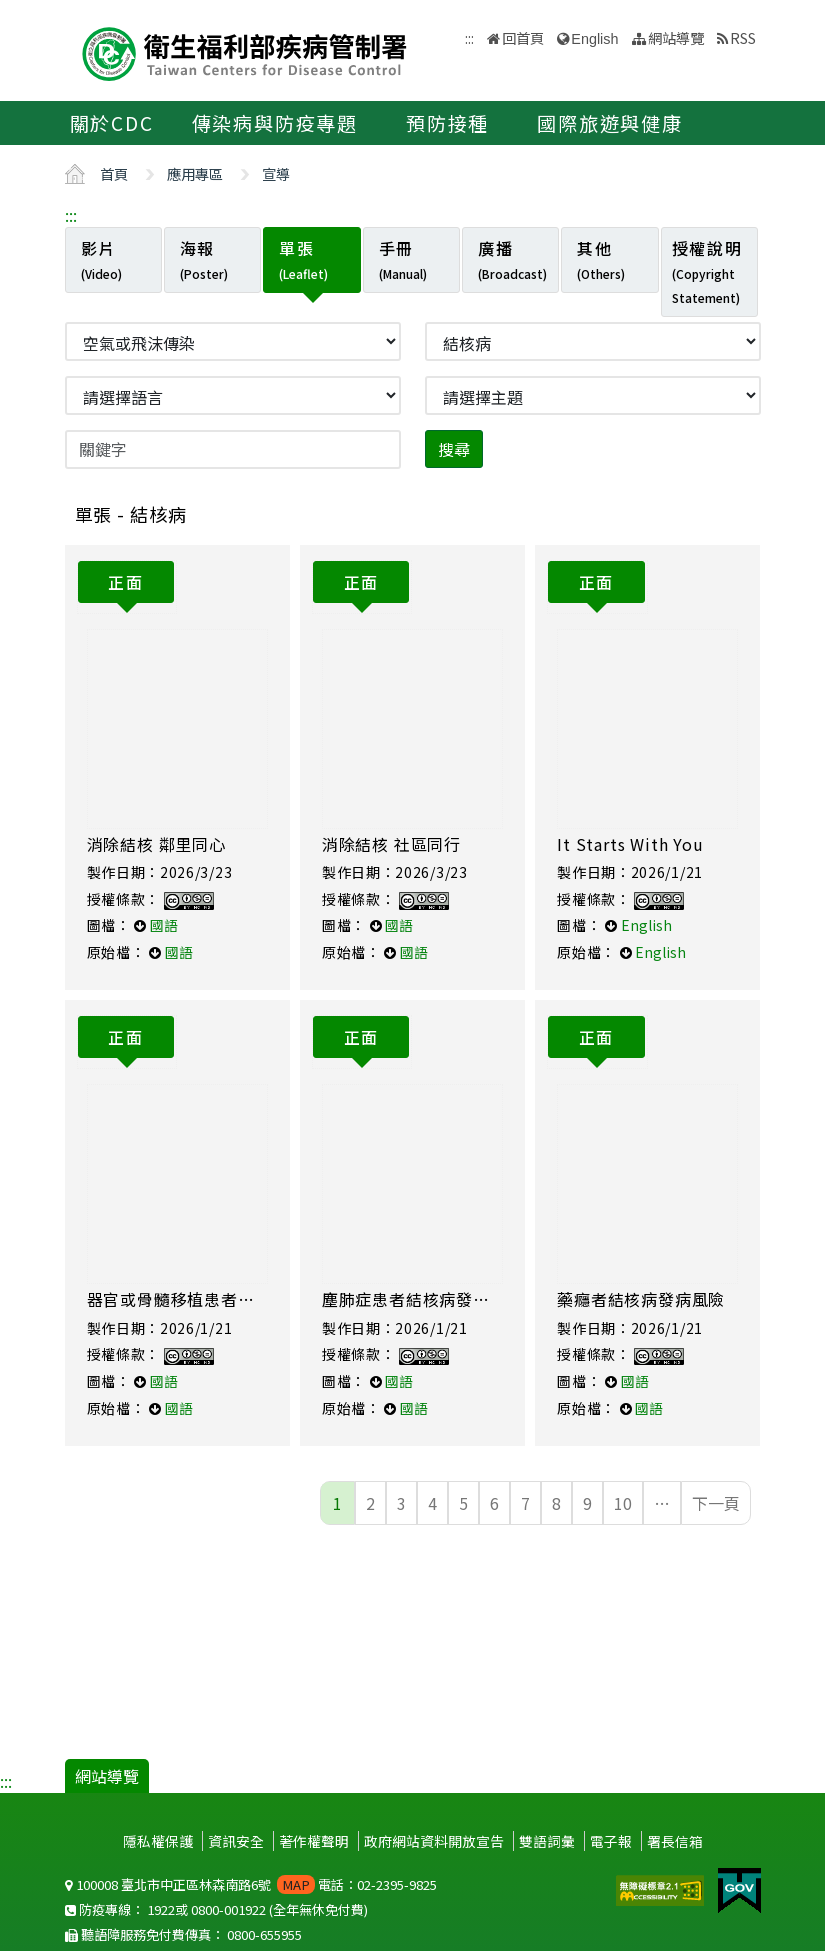 This screenshot has height=1951, width=825. I want to click on 應用專區, so click(195, 173).